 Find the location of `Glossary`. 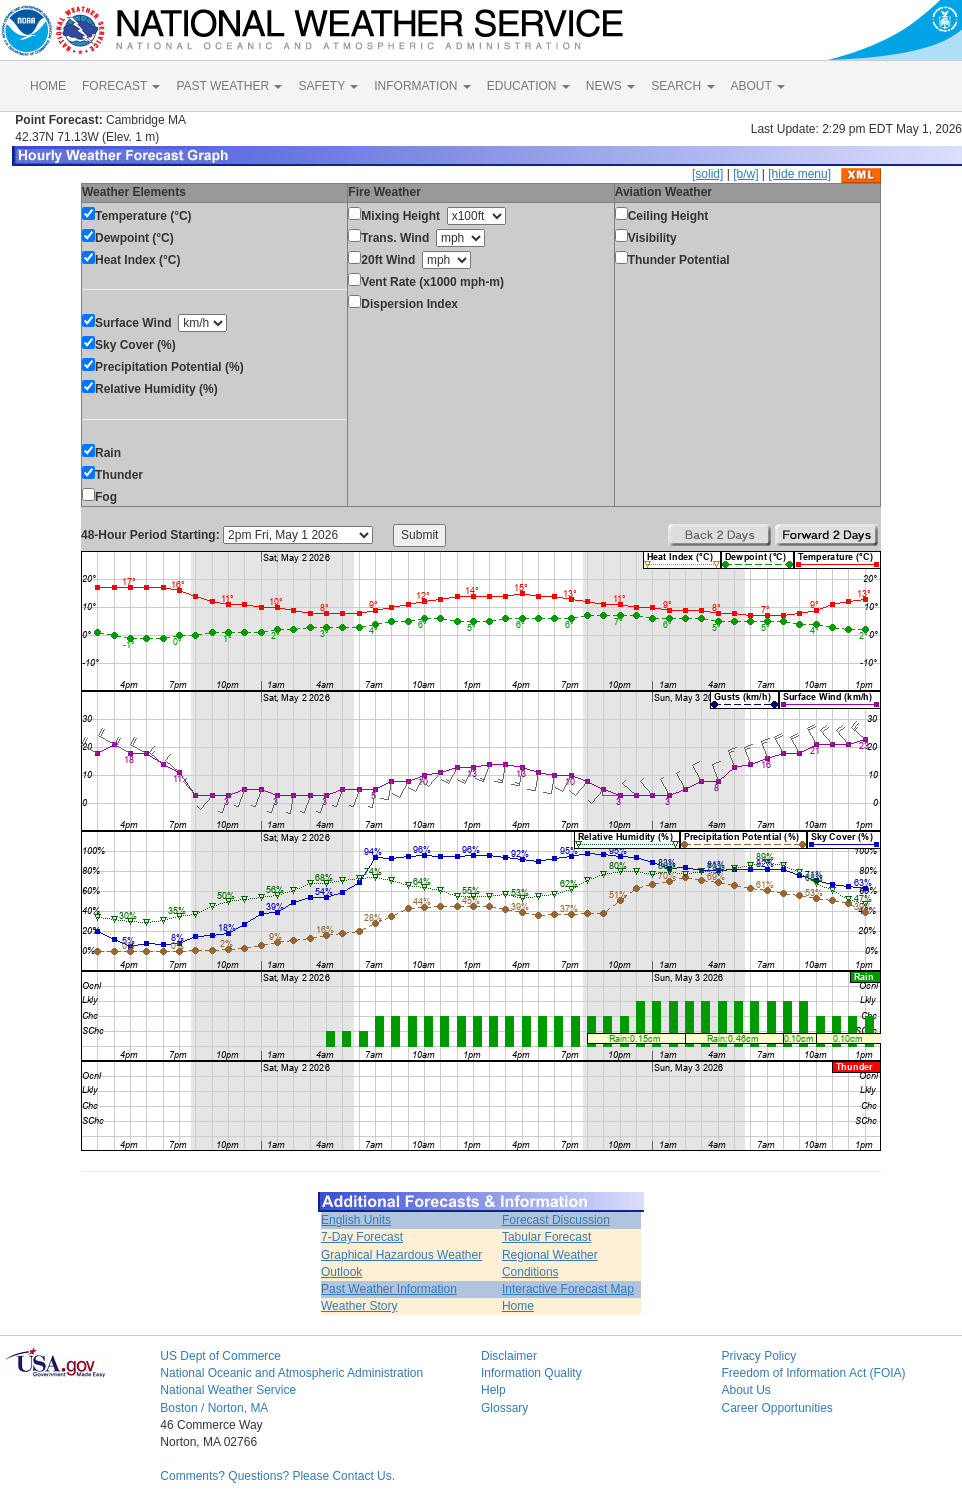

Glossary is located at coordinates (504, 1408).